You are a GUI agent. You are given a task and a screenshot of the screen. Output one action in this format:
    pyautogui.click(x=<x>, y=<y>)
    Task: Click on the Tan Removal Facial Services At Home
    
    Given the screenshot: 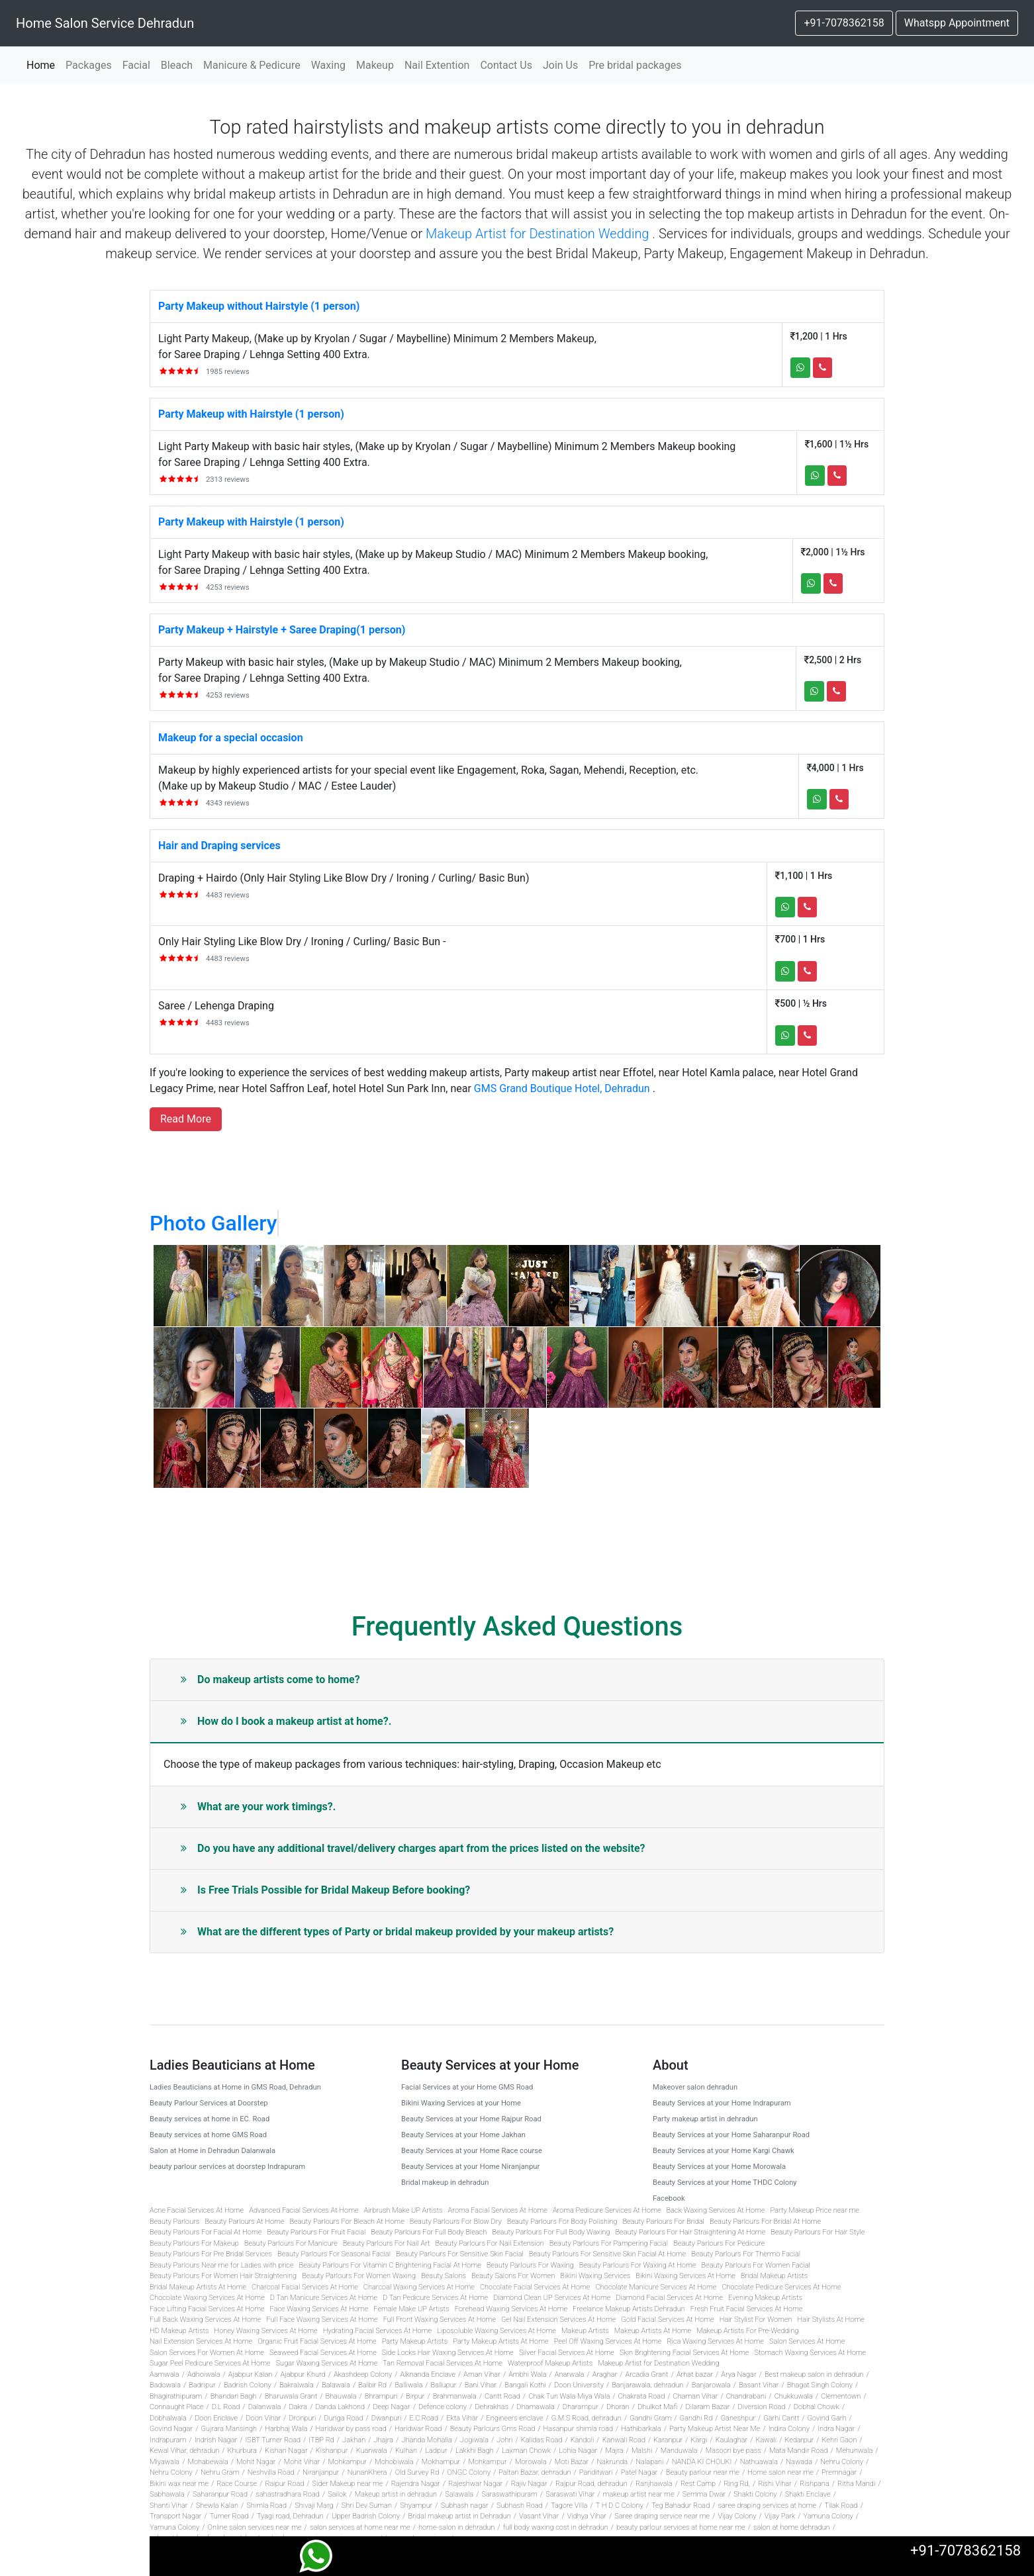 What is the action you would take?
    pyautogui.click(x=442, y=2363)
    